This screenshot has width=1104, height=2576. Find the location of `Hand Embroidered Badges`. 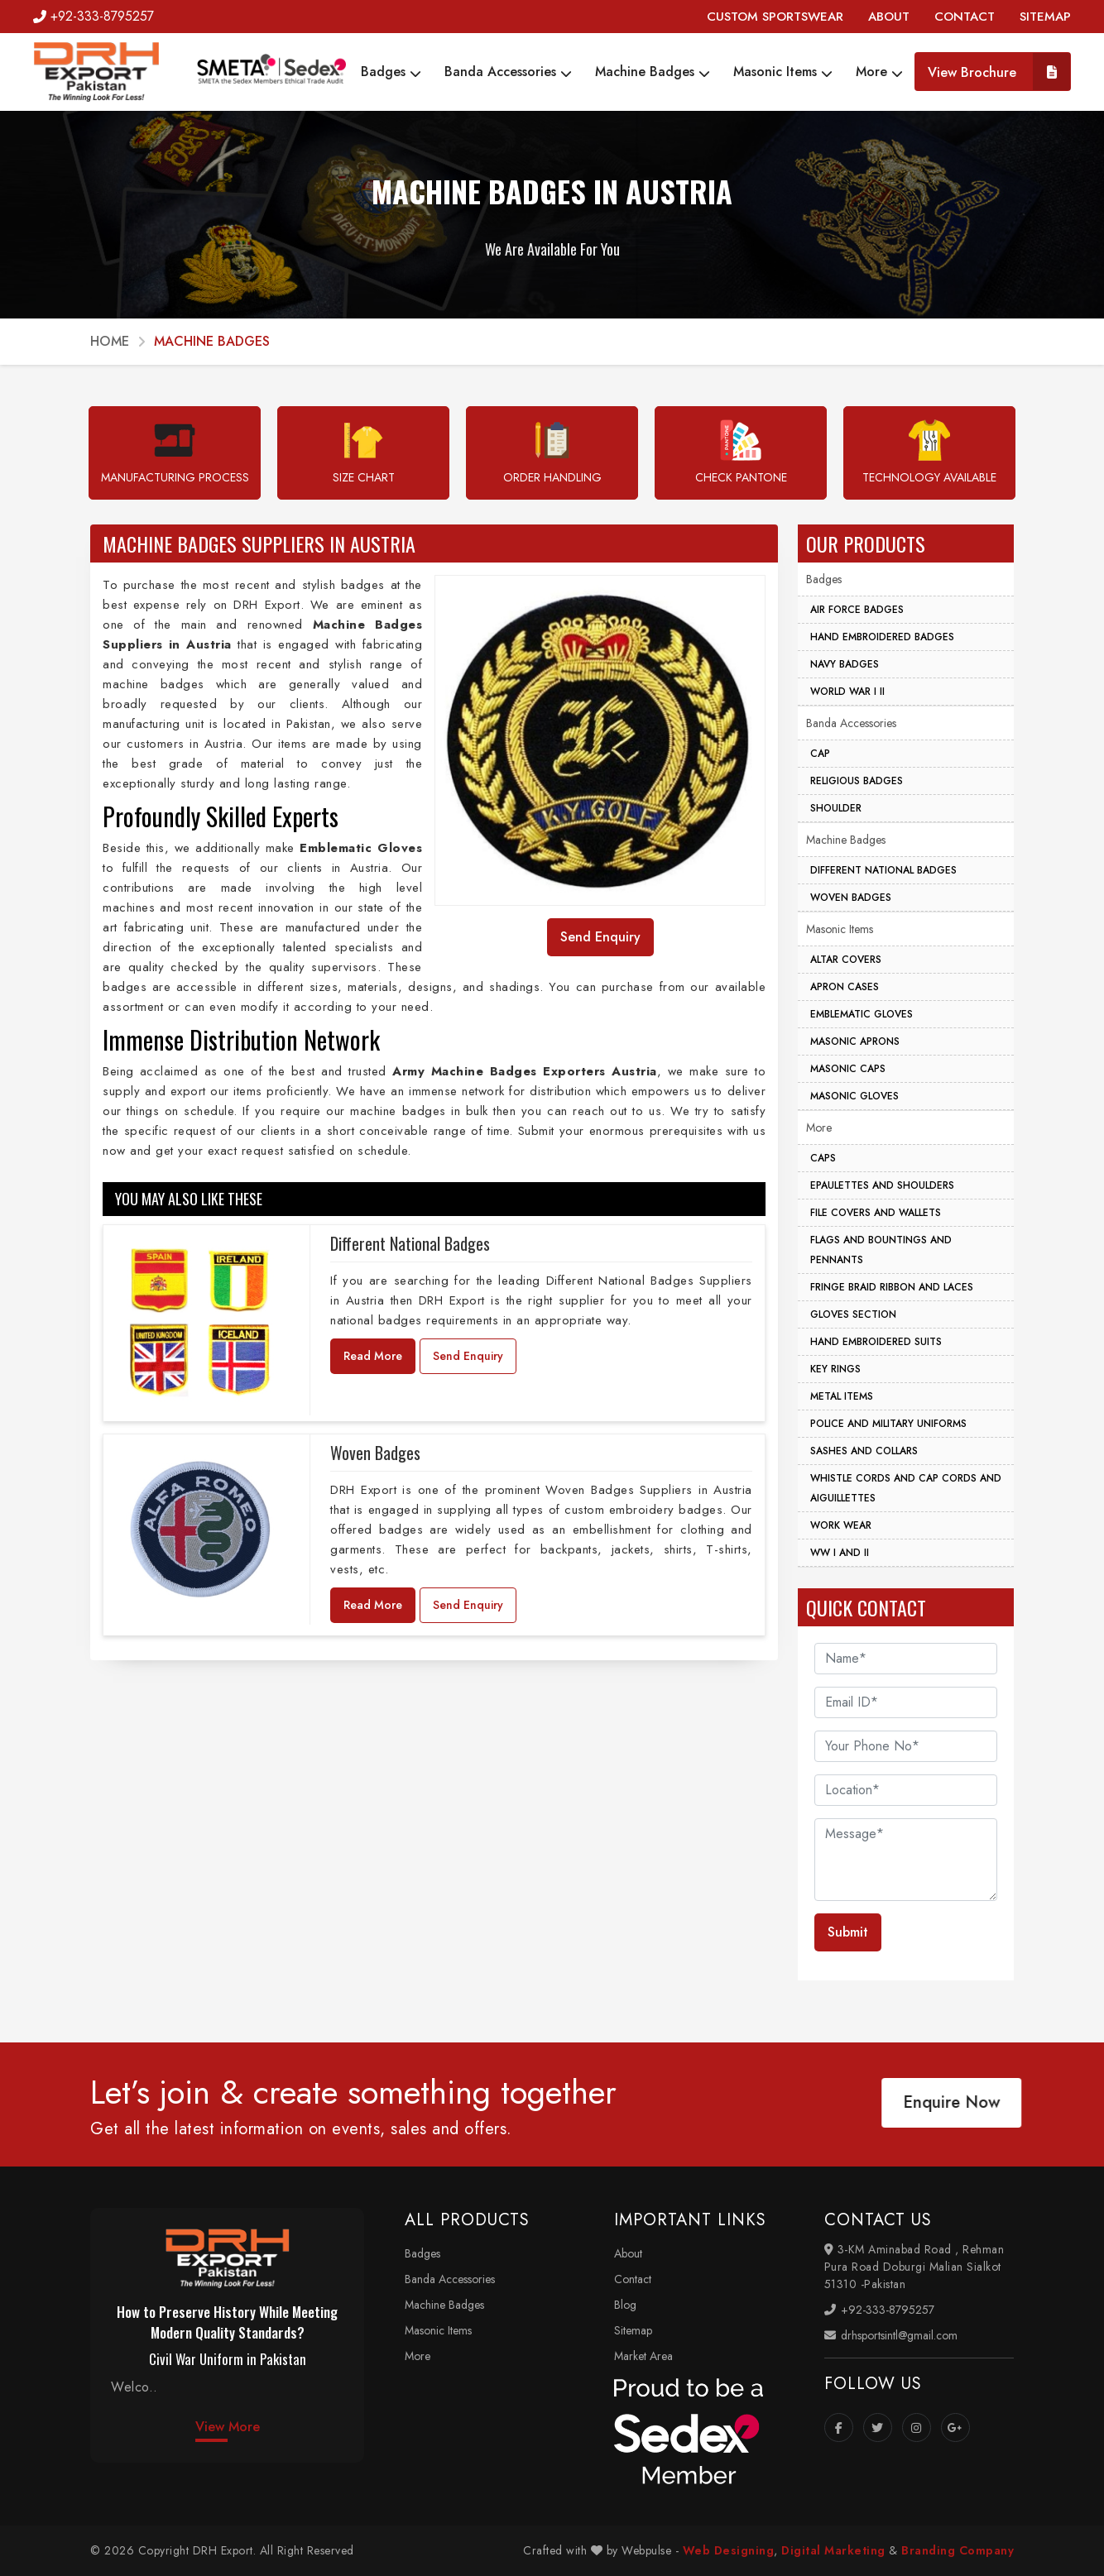

Hand Embroidered Badges is located at coordinates (882, 637).